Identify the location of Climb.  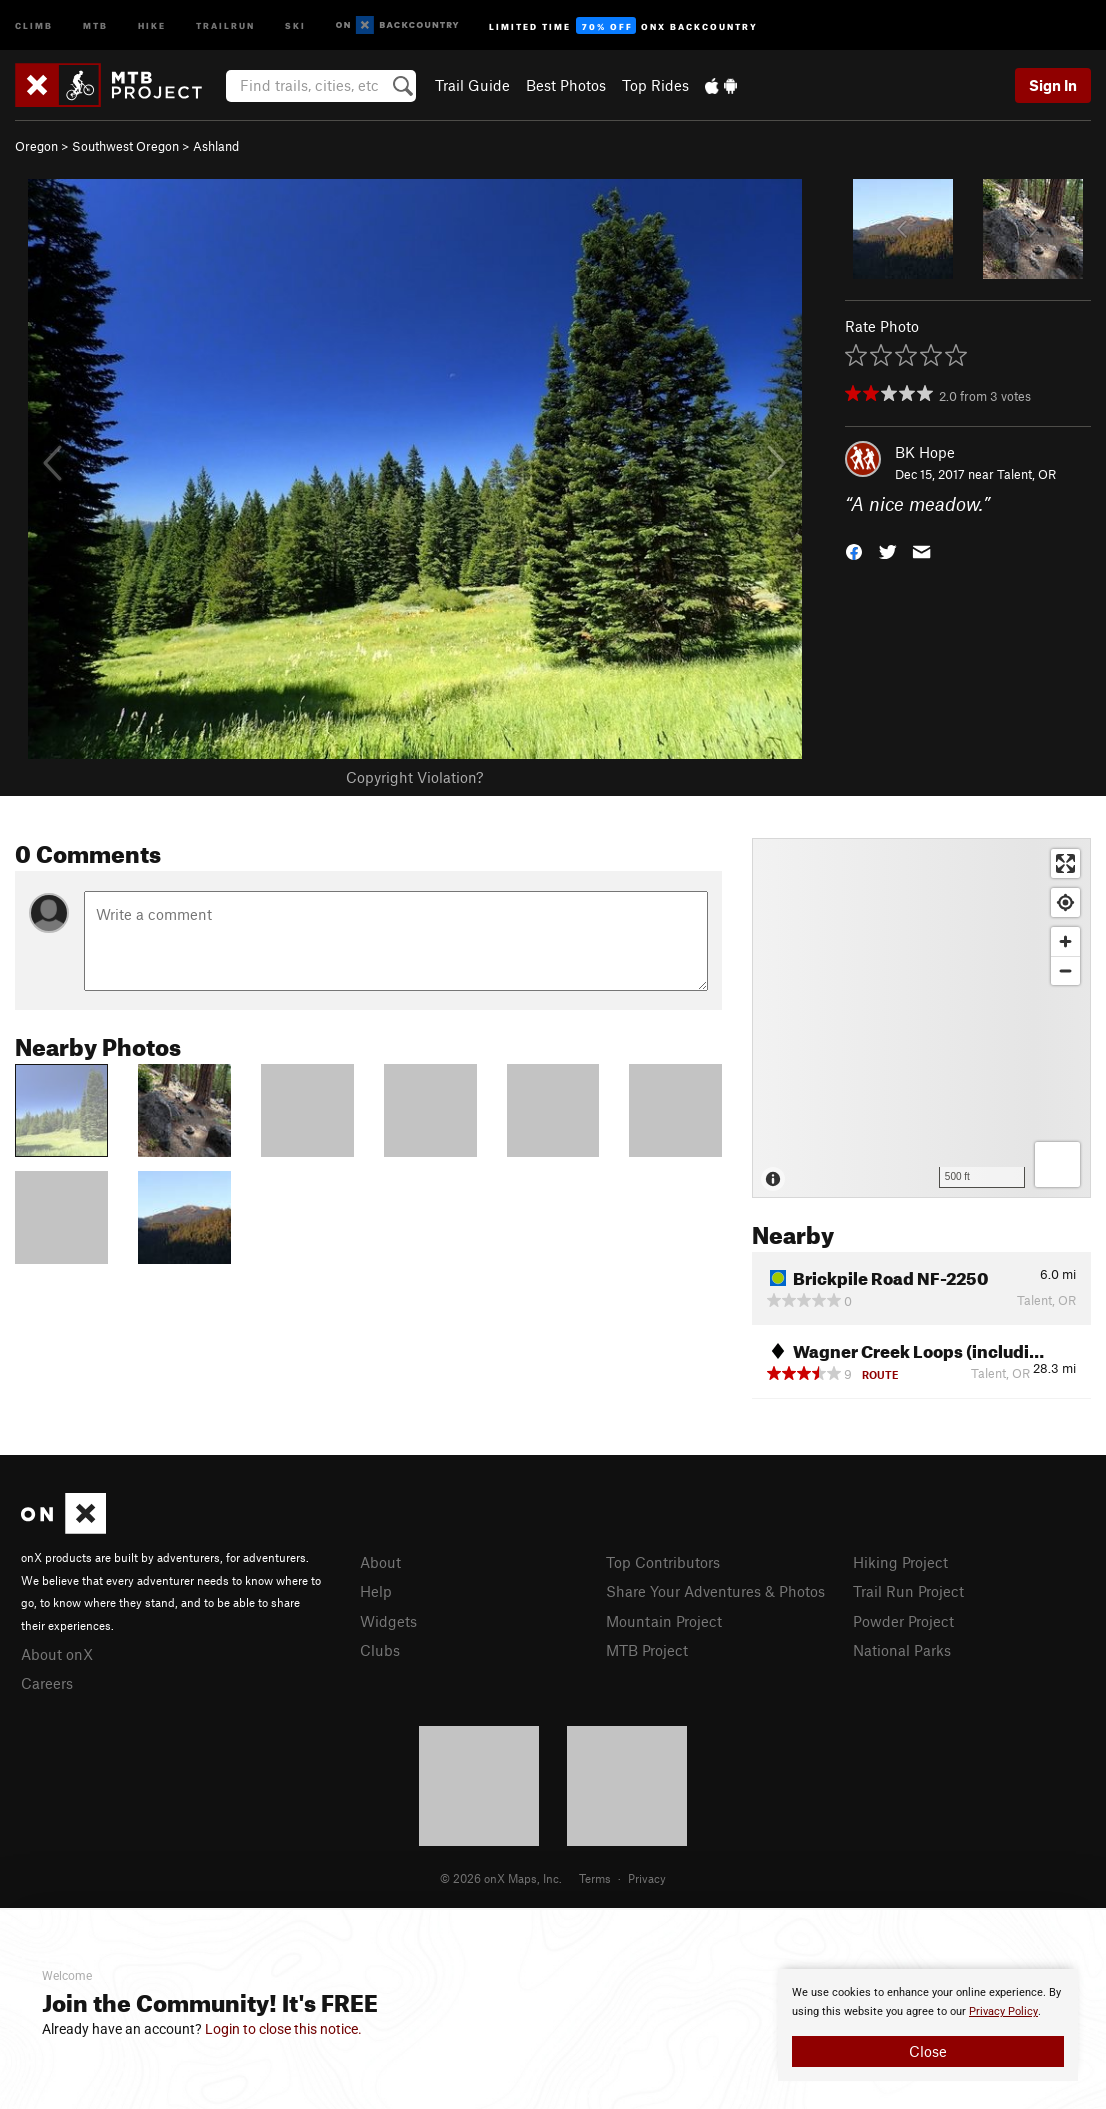
(34, 24).